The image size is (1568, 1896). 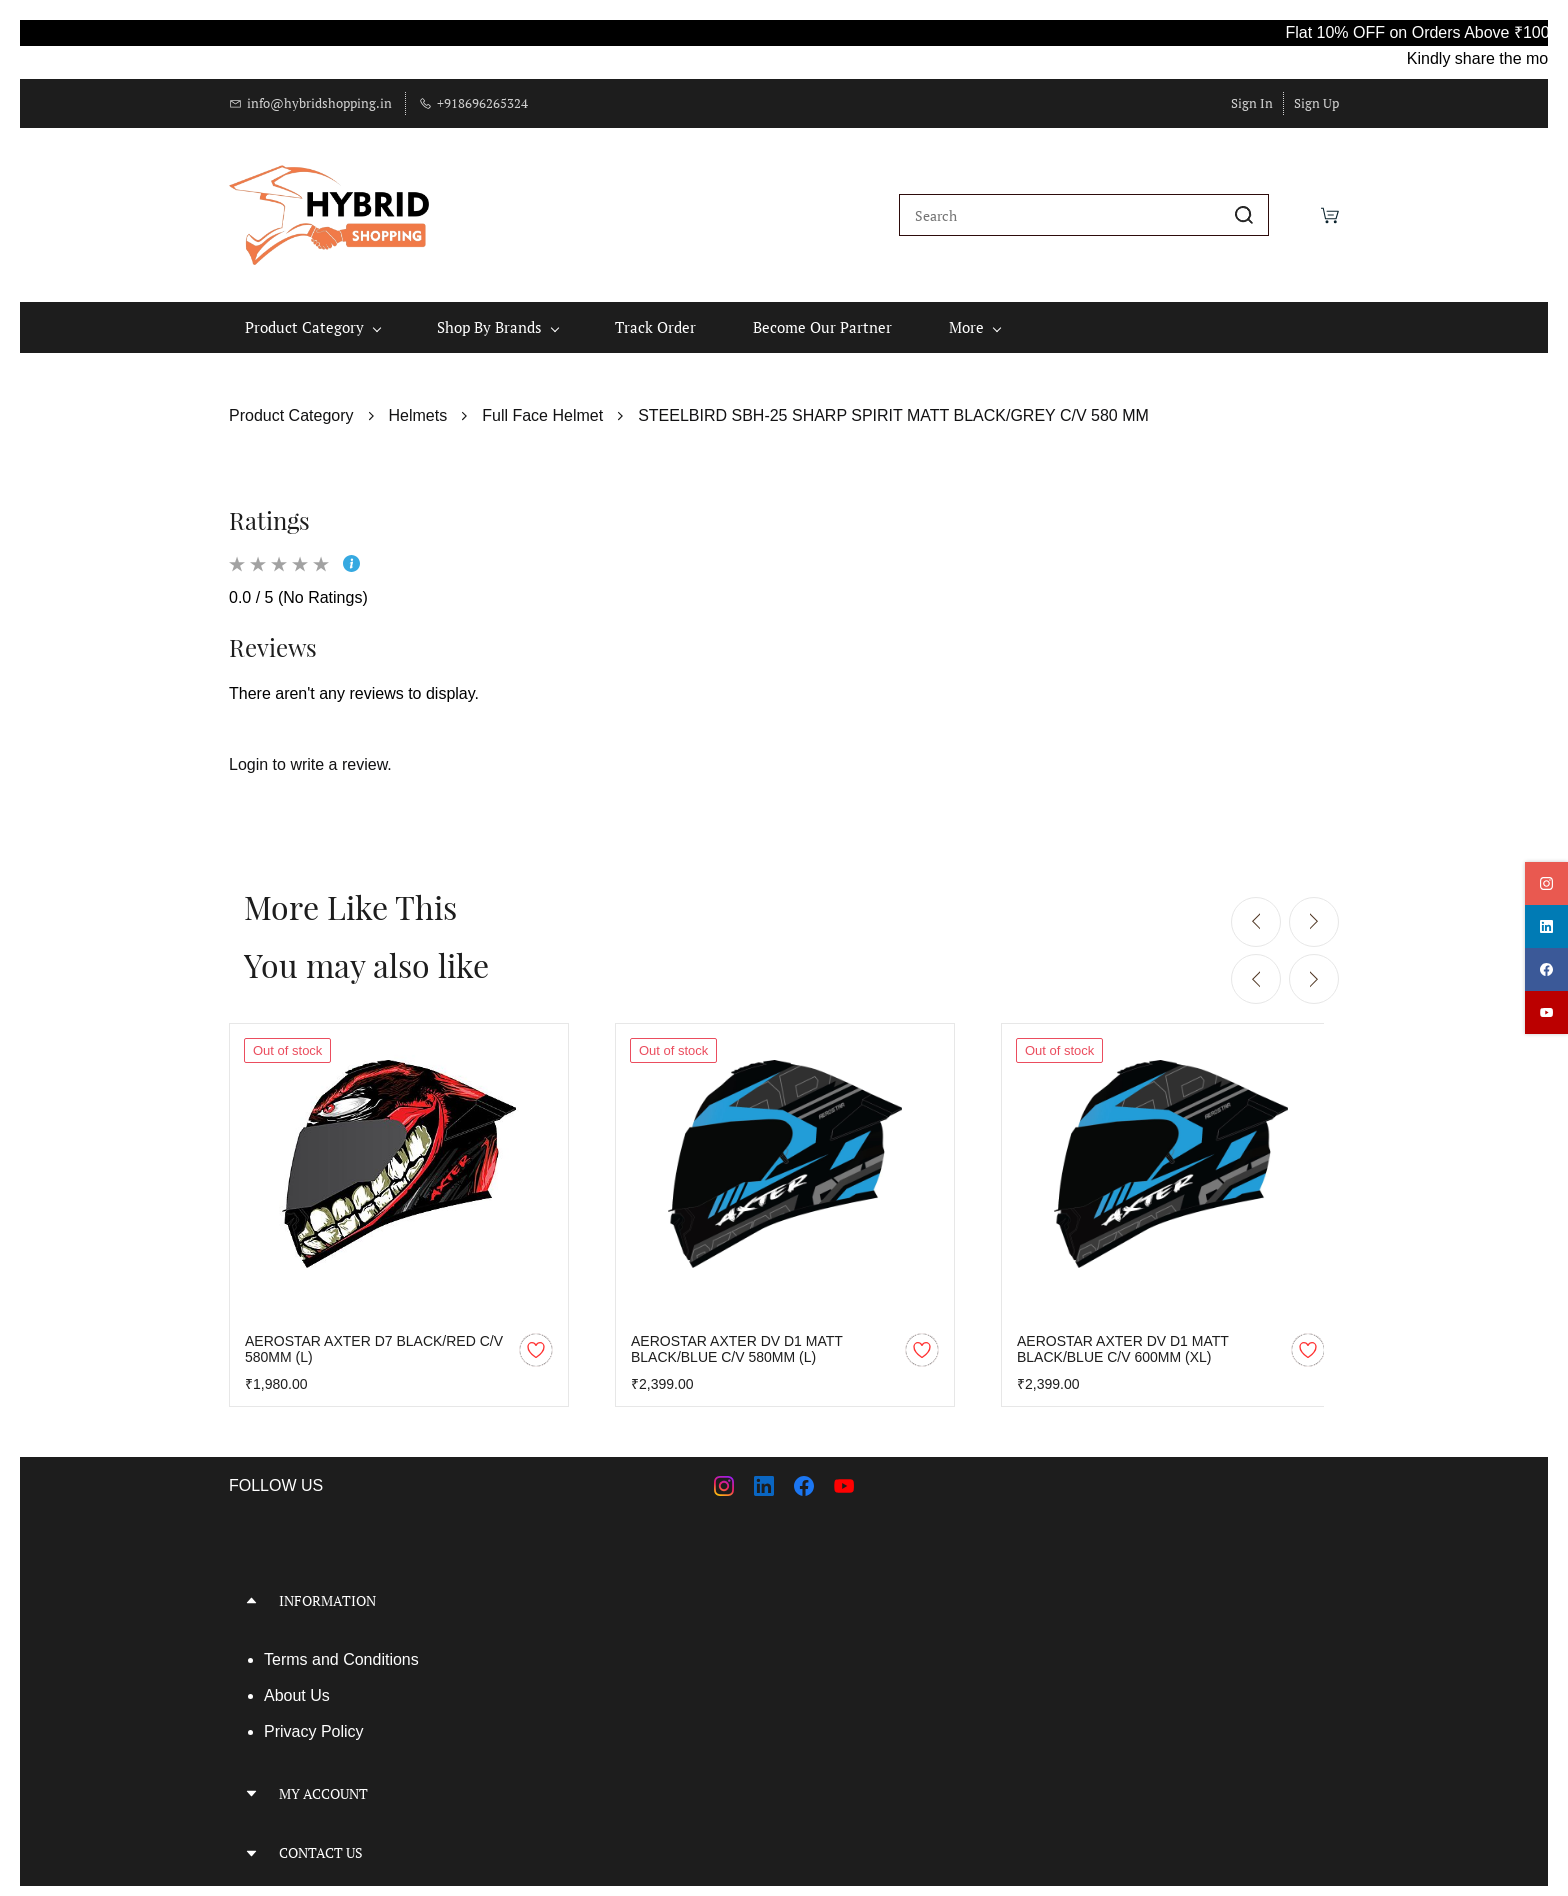 I want to click on [Previous], so click(x=1256, y=912).